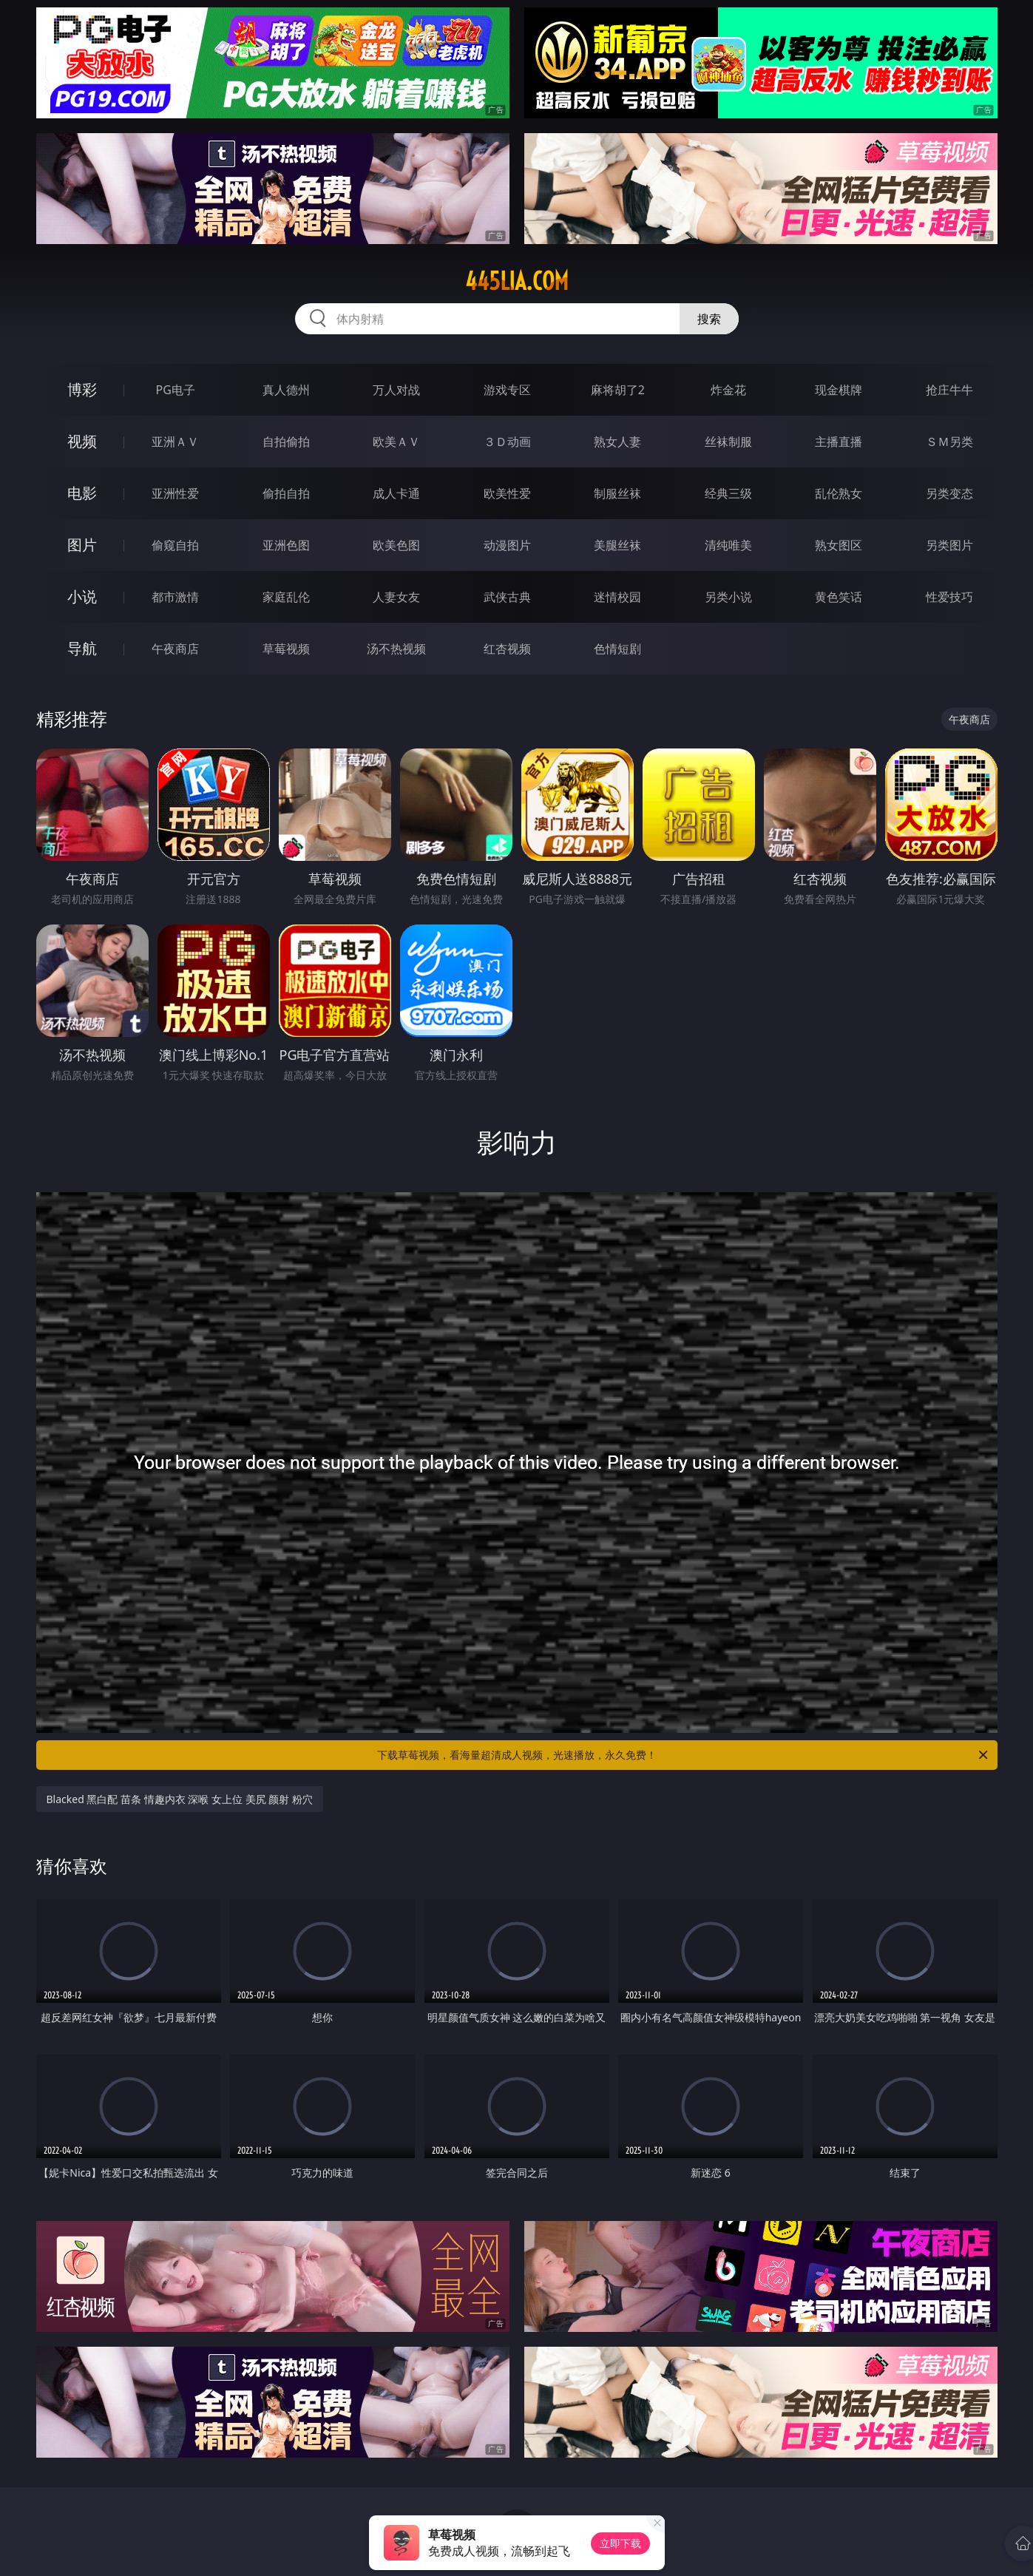 The width and height of the screenshot is (1033, 2576). Describe the element at coordinates (838, 597) in the screenshot. I see `黄色笑话` at that location.